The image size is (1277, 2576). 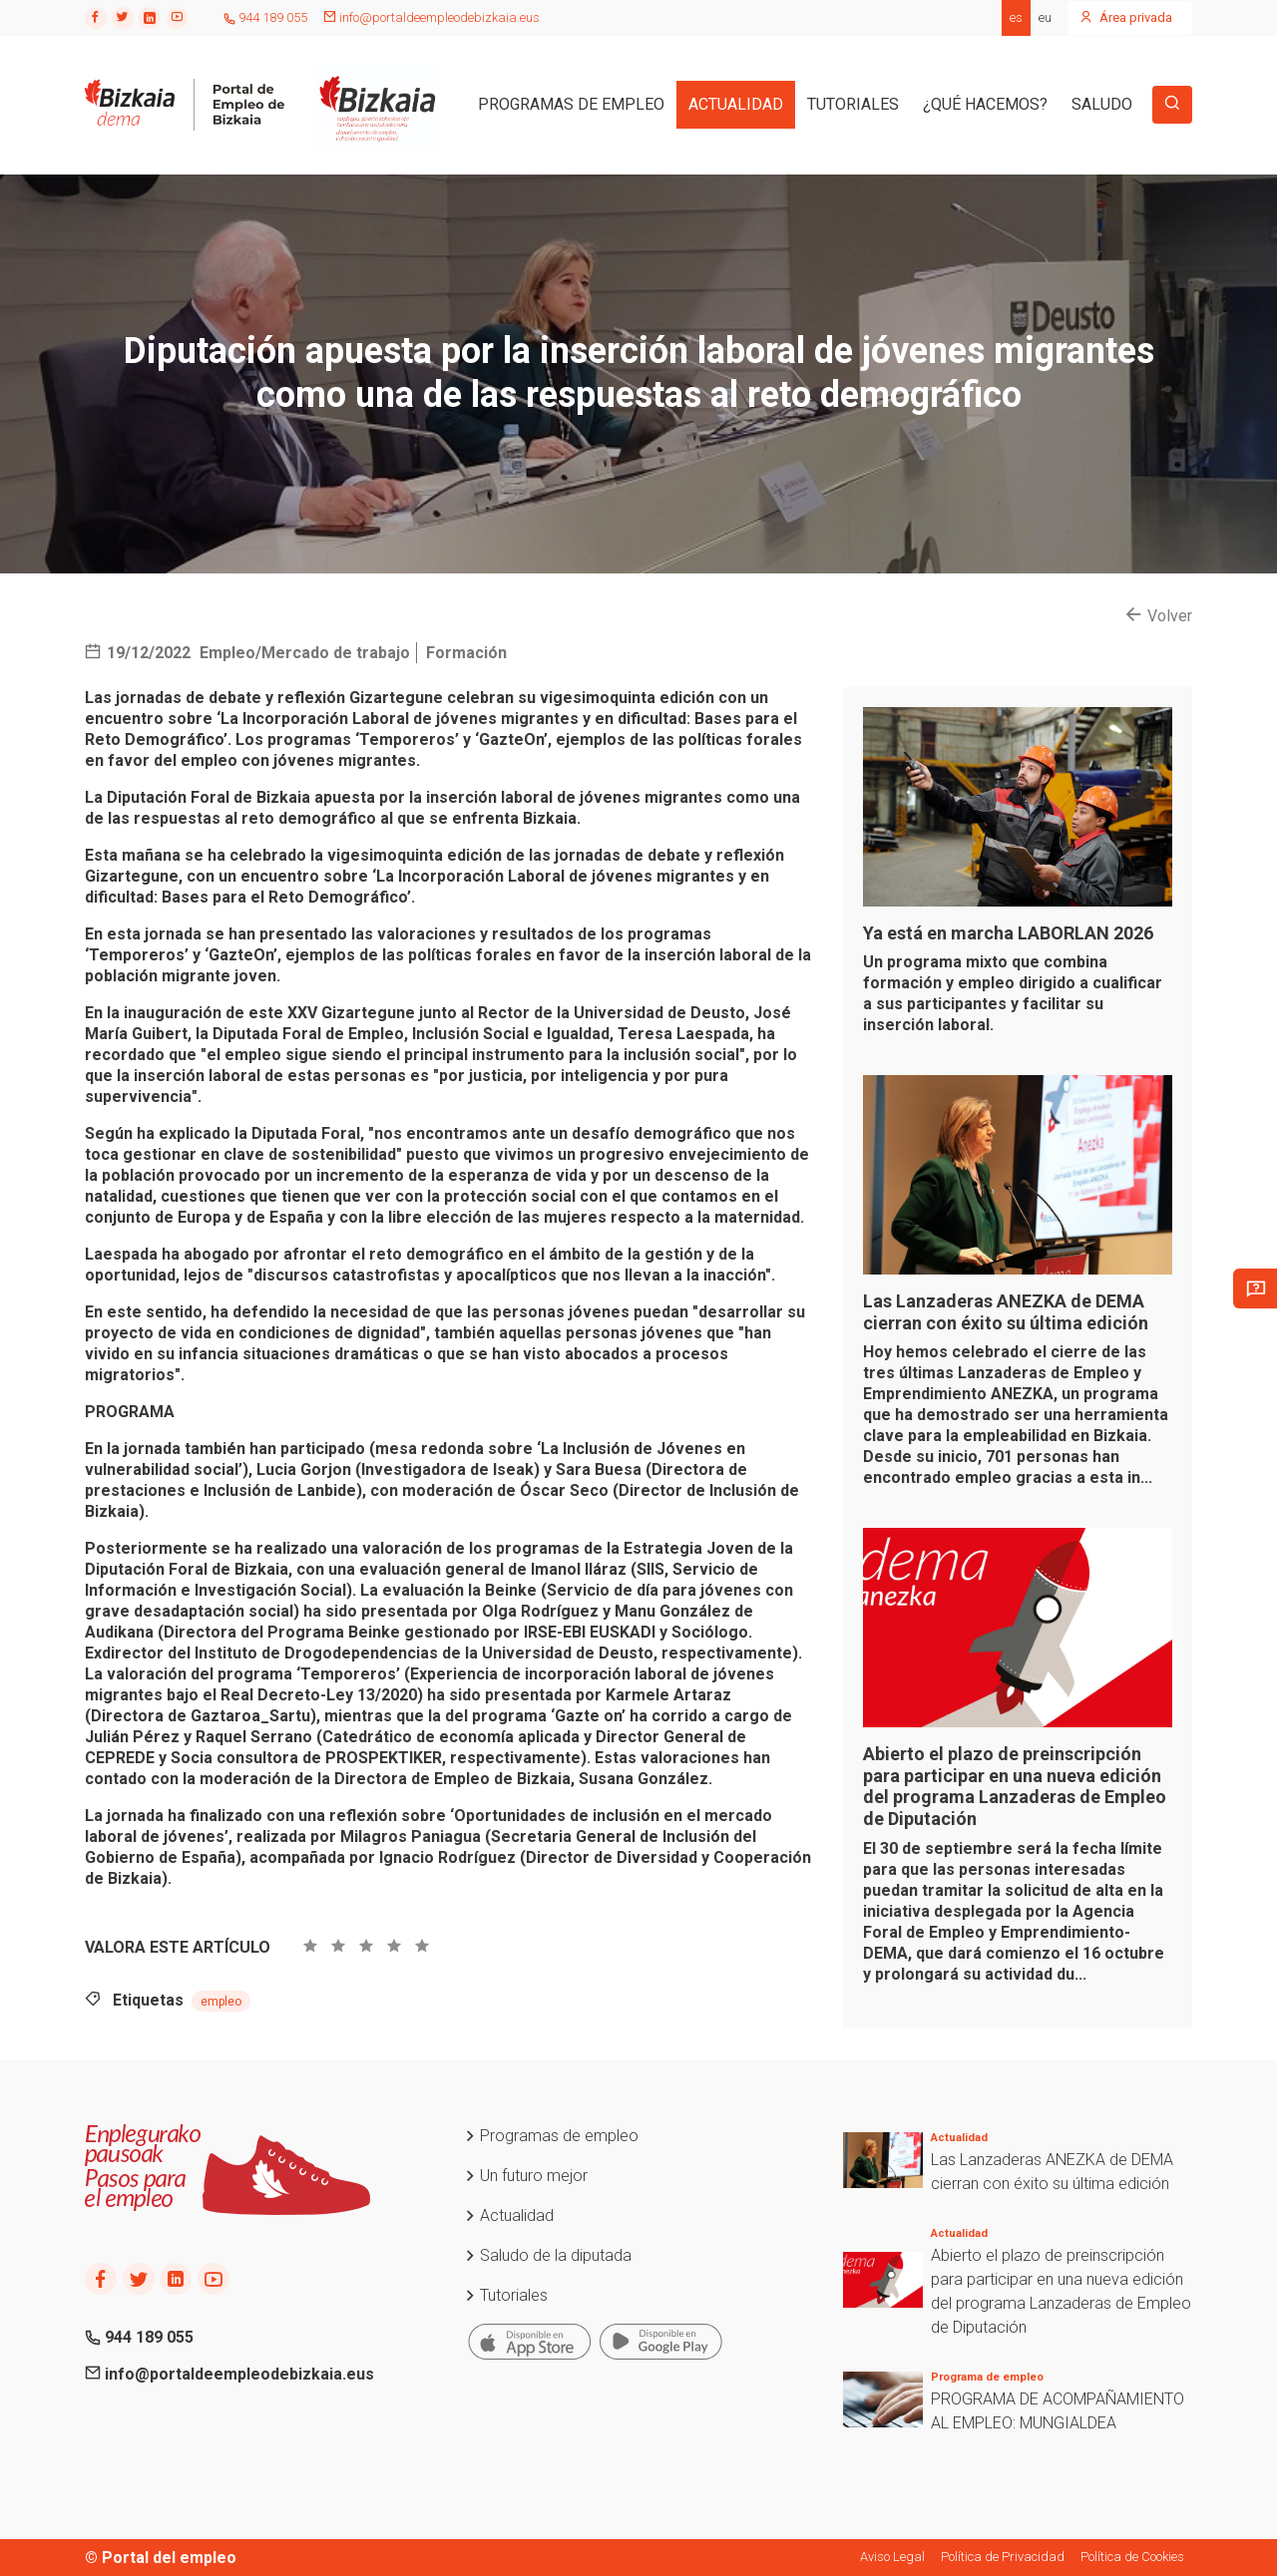 I want to click on Saludo de la diputada, so click(x=548, y=2255).